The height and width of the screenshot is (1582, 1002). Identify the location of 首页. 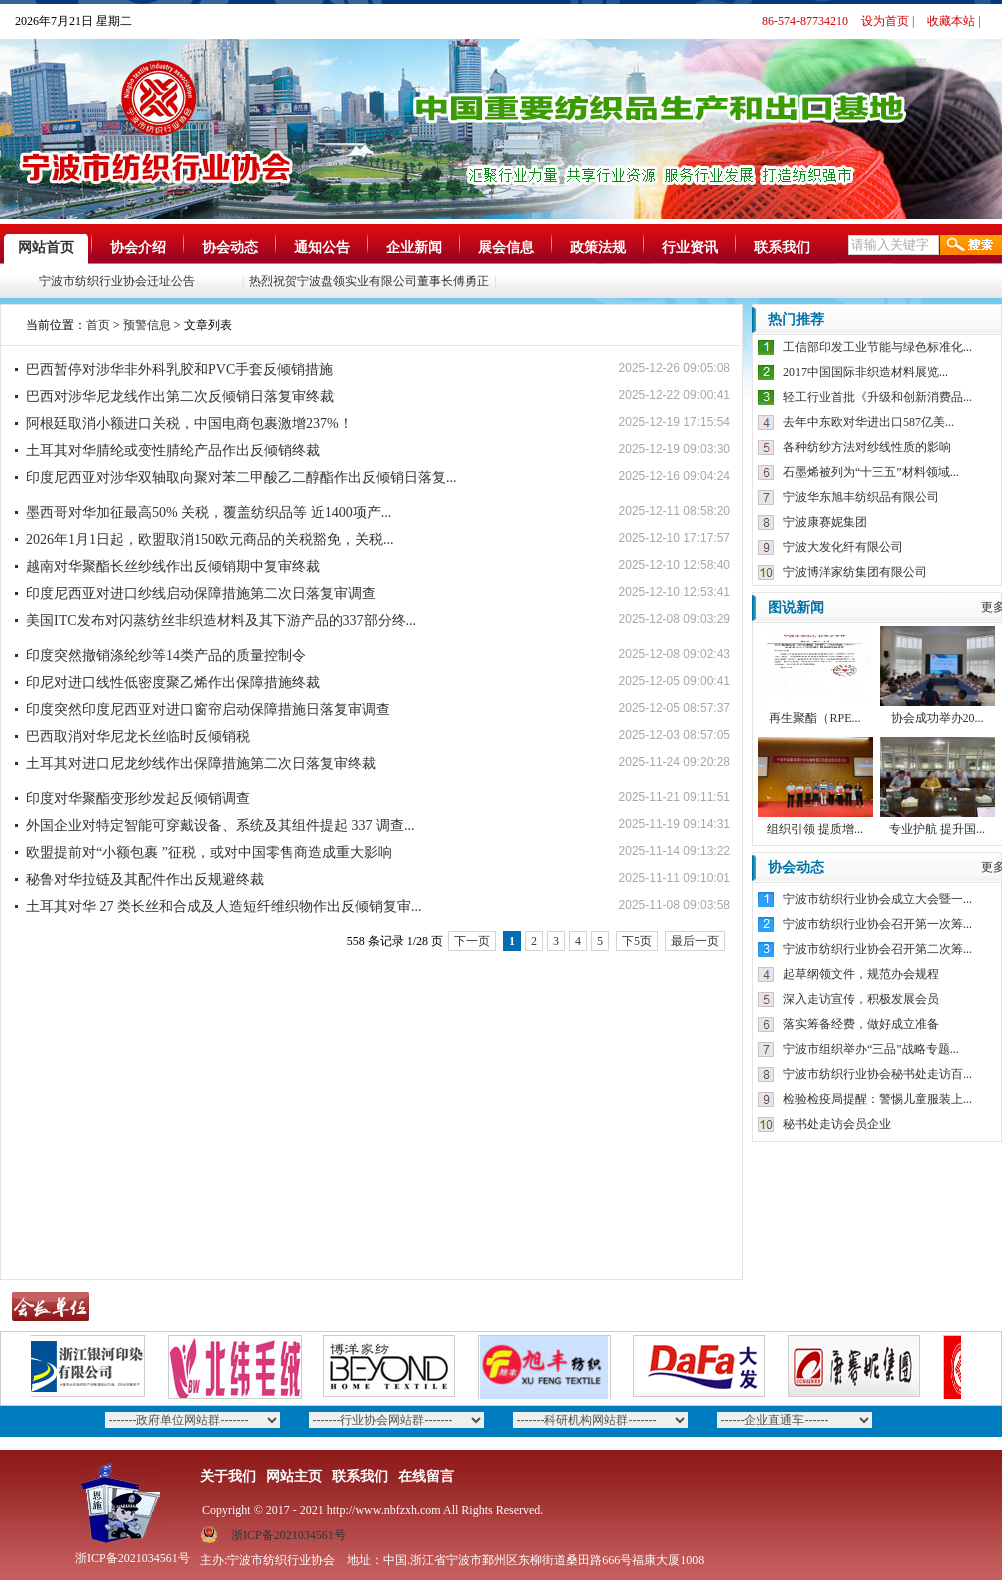
(98, 325).